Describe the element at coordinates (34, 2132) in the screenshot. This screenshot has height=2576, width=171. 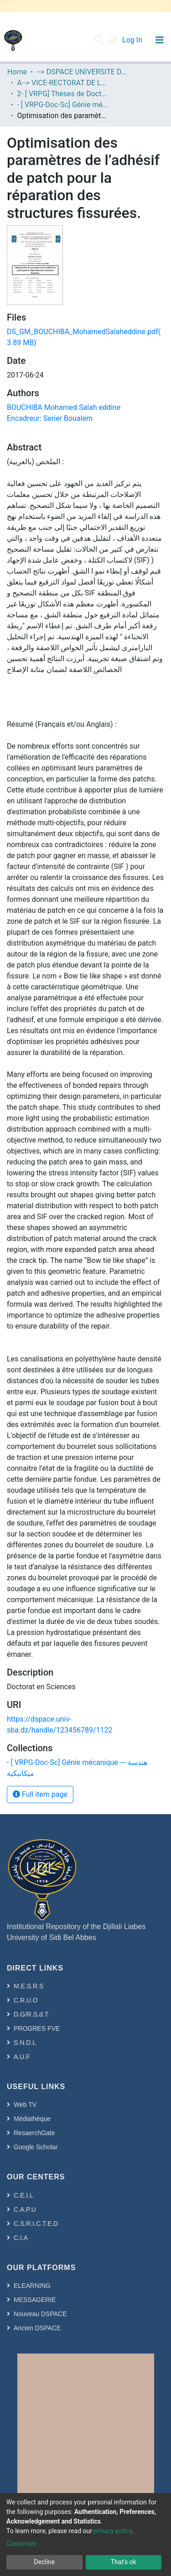
I see `ResaerchGate` at that location.